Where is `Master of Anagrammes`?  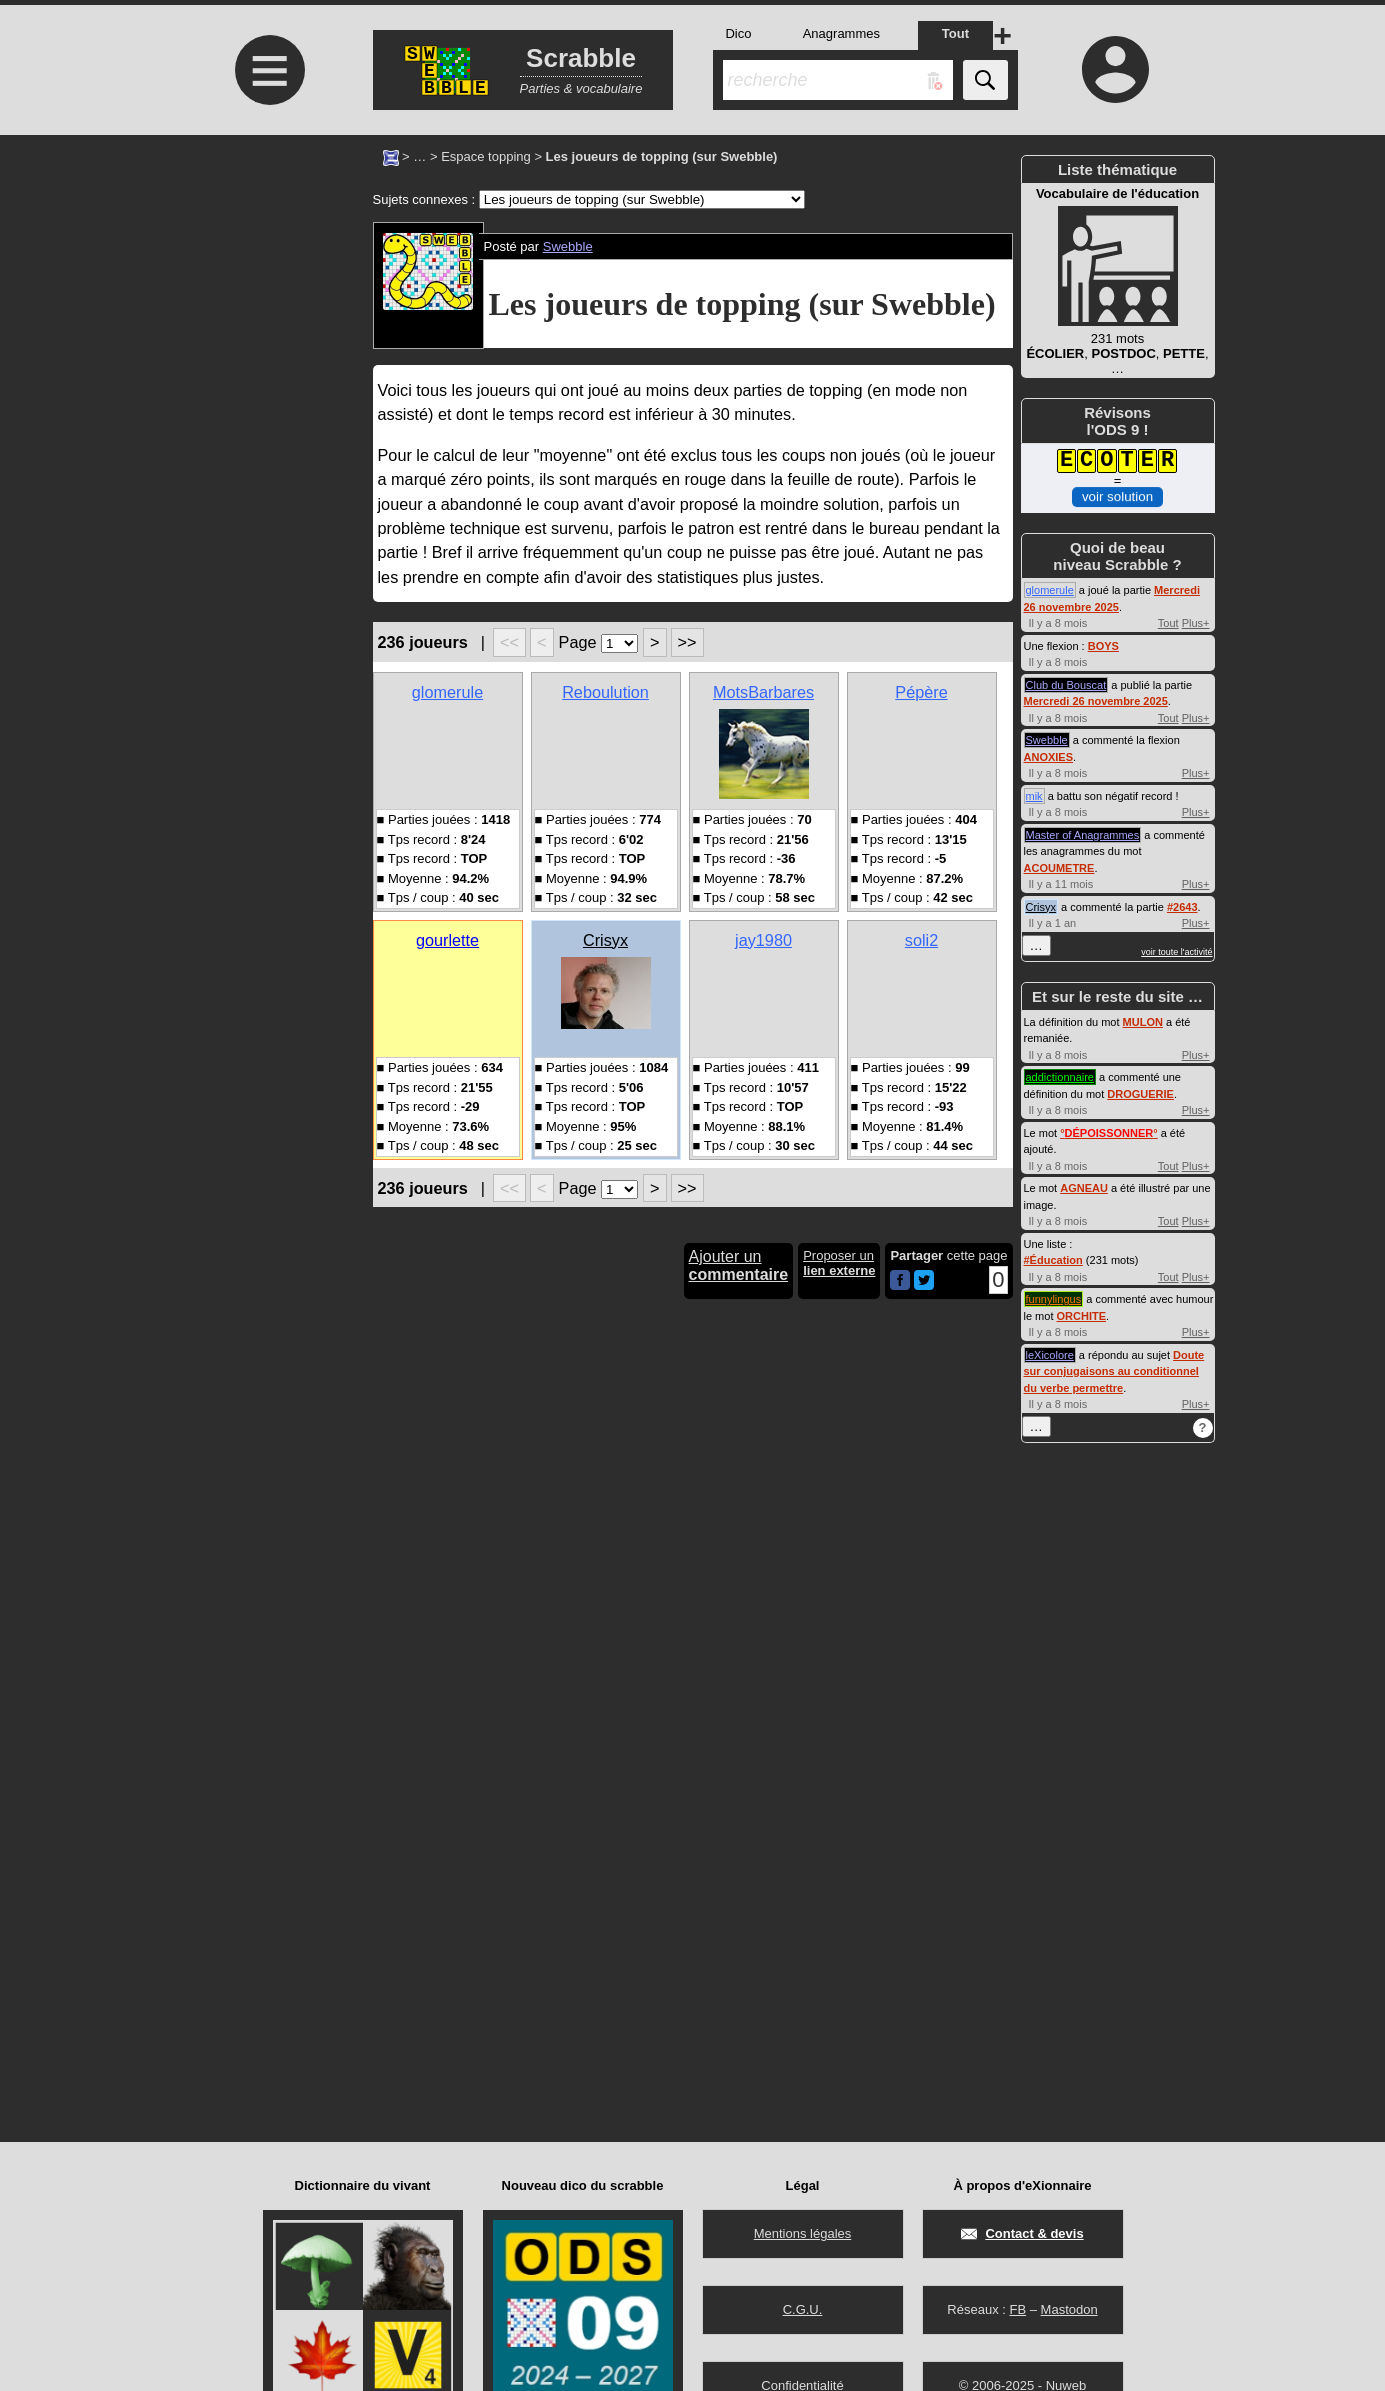
Master of Anagrammes is located at coordinates (1083, 835).